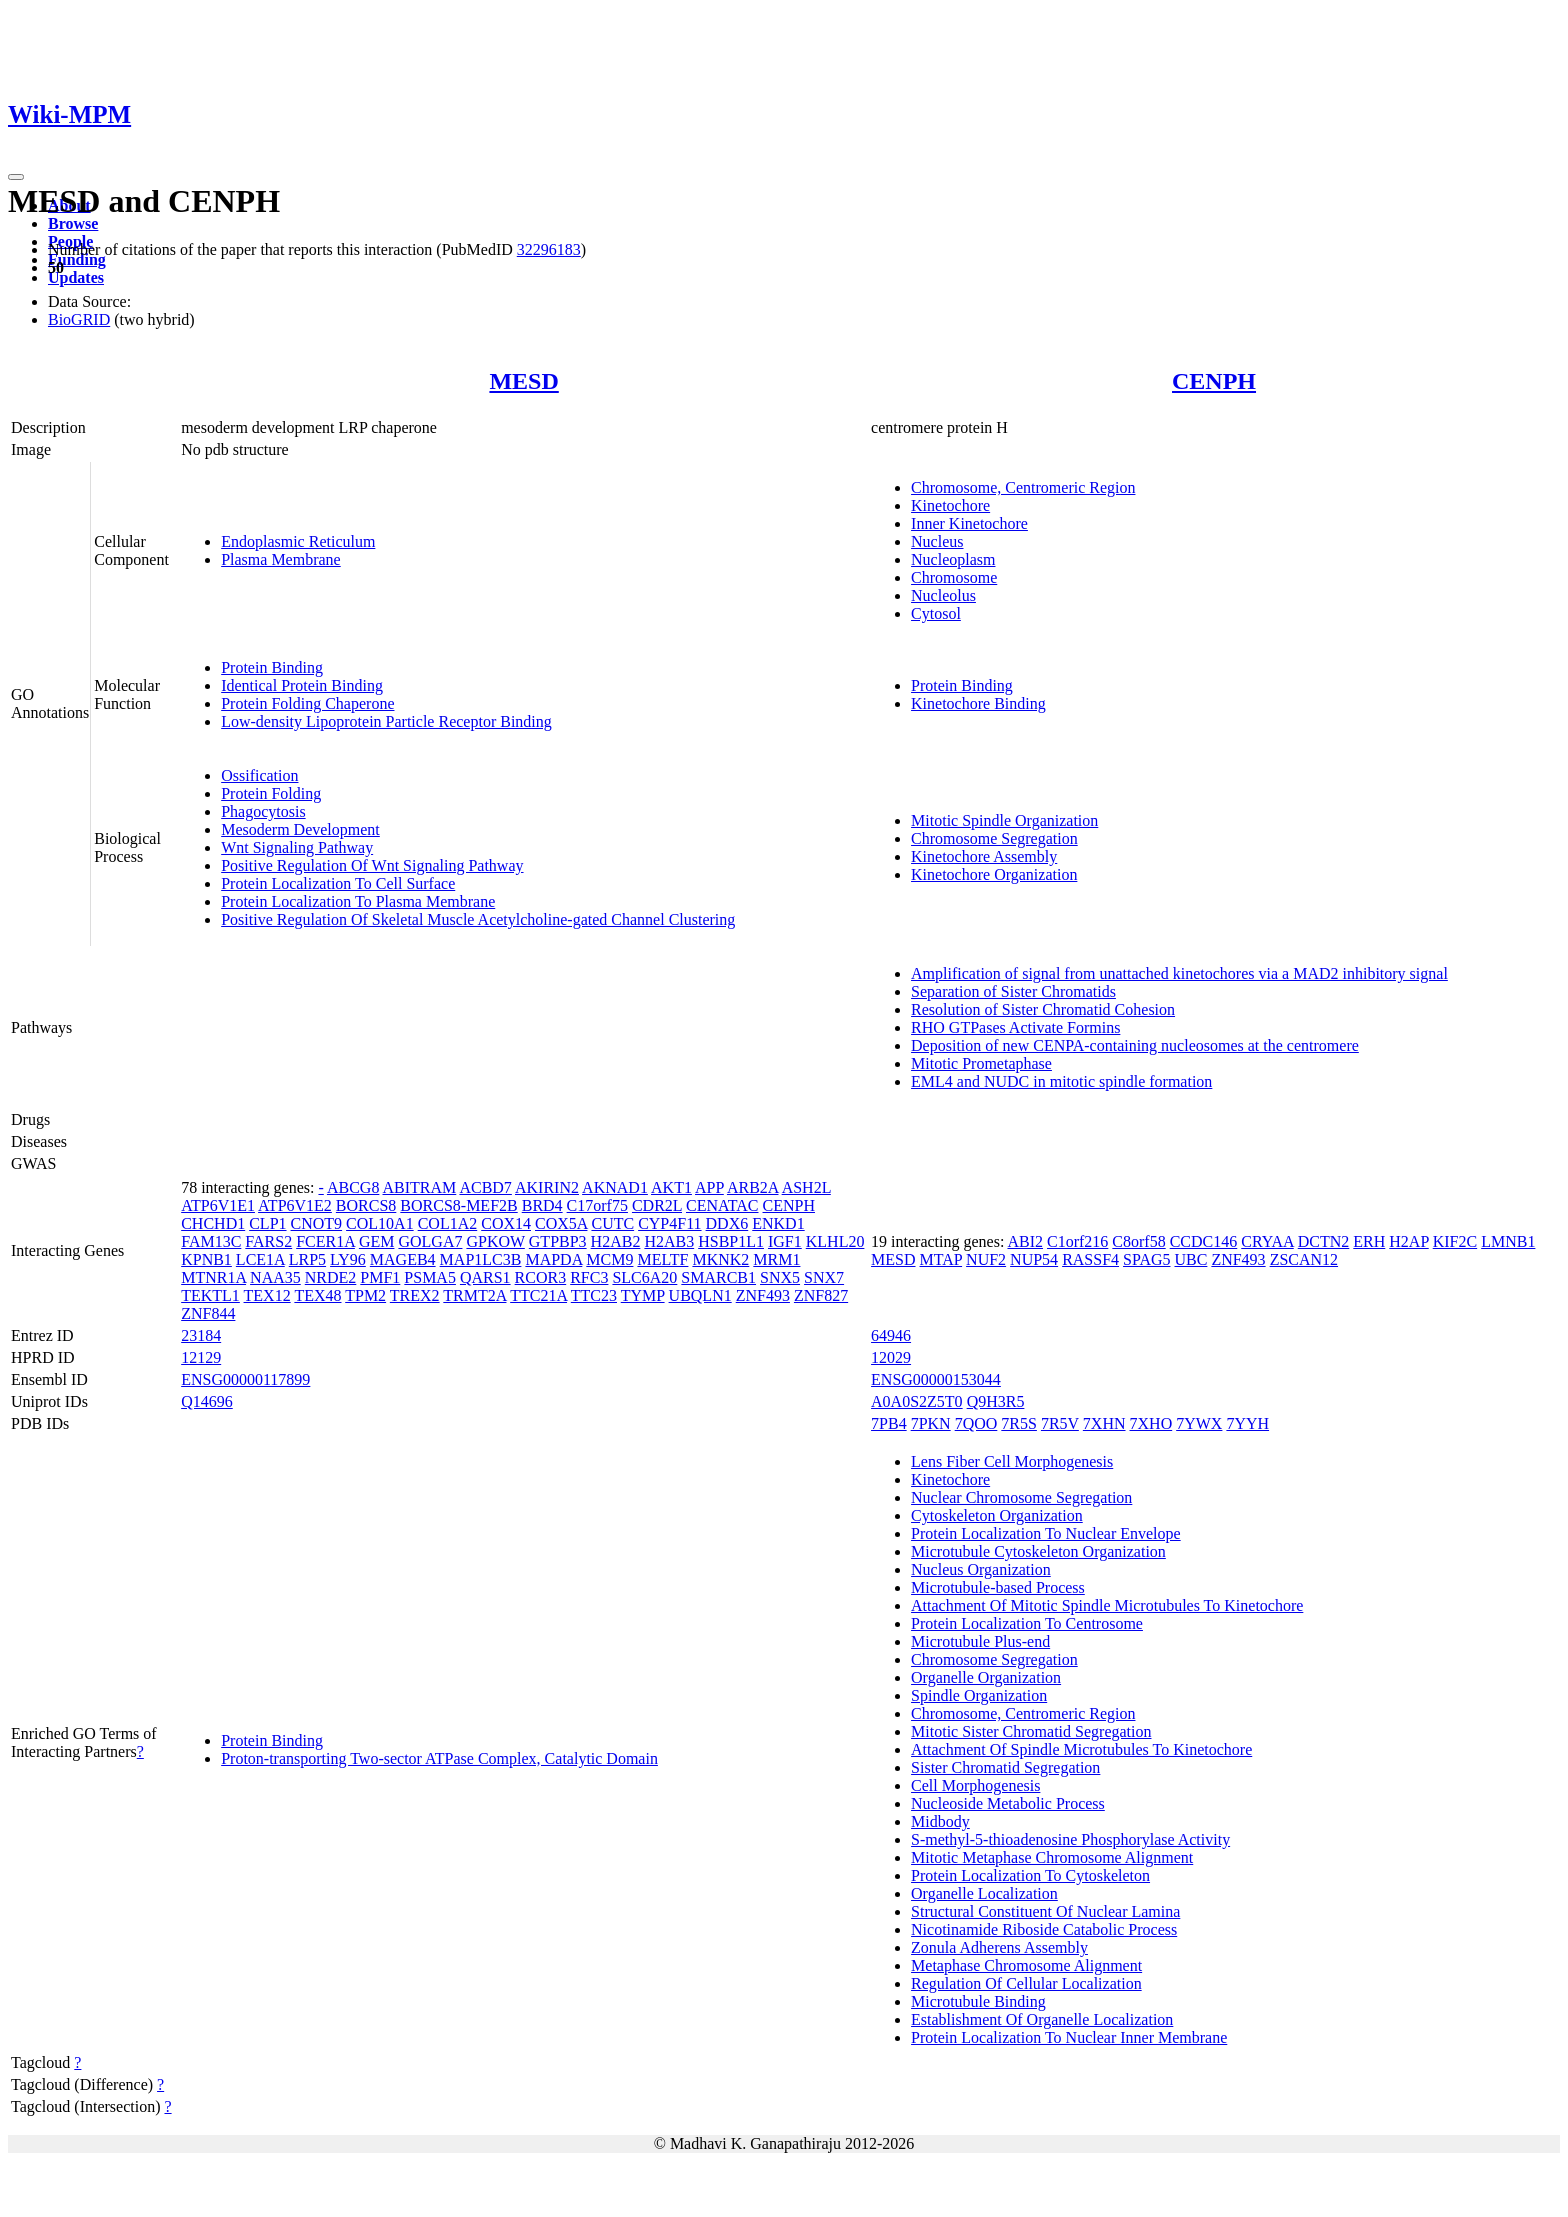  I want to click on CYP4F11, so click(669, 1223).